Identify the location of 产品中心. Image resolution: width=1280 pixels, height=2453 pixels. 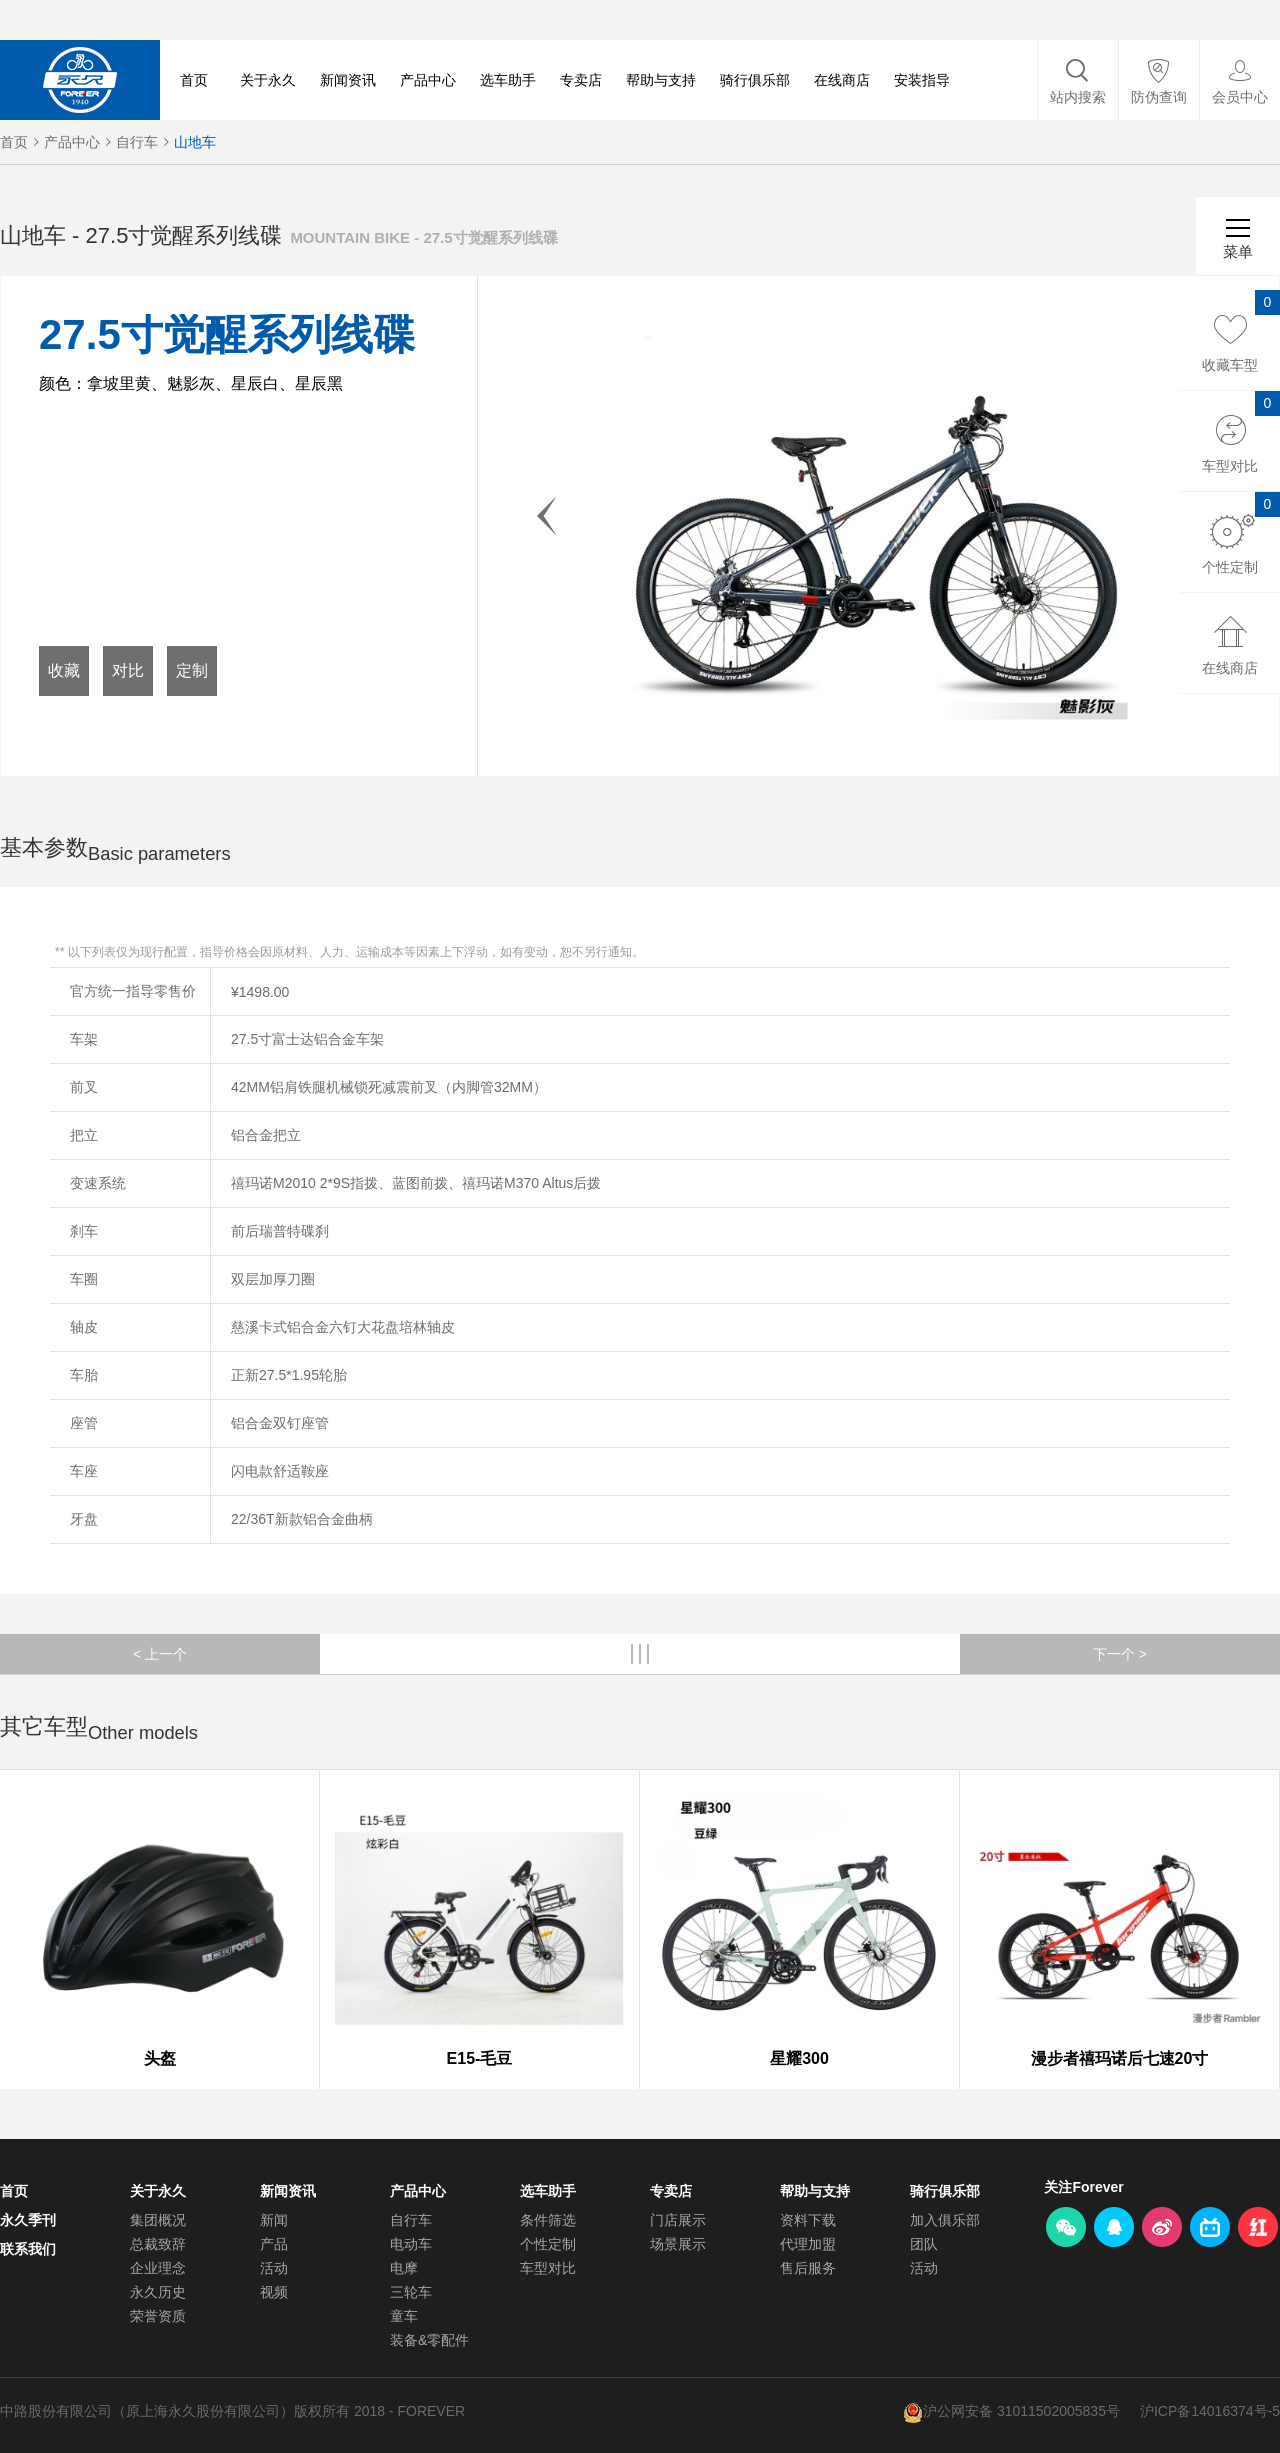
(428, 80).